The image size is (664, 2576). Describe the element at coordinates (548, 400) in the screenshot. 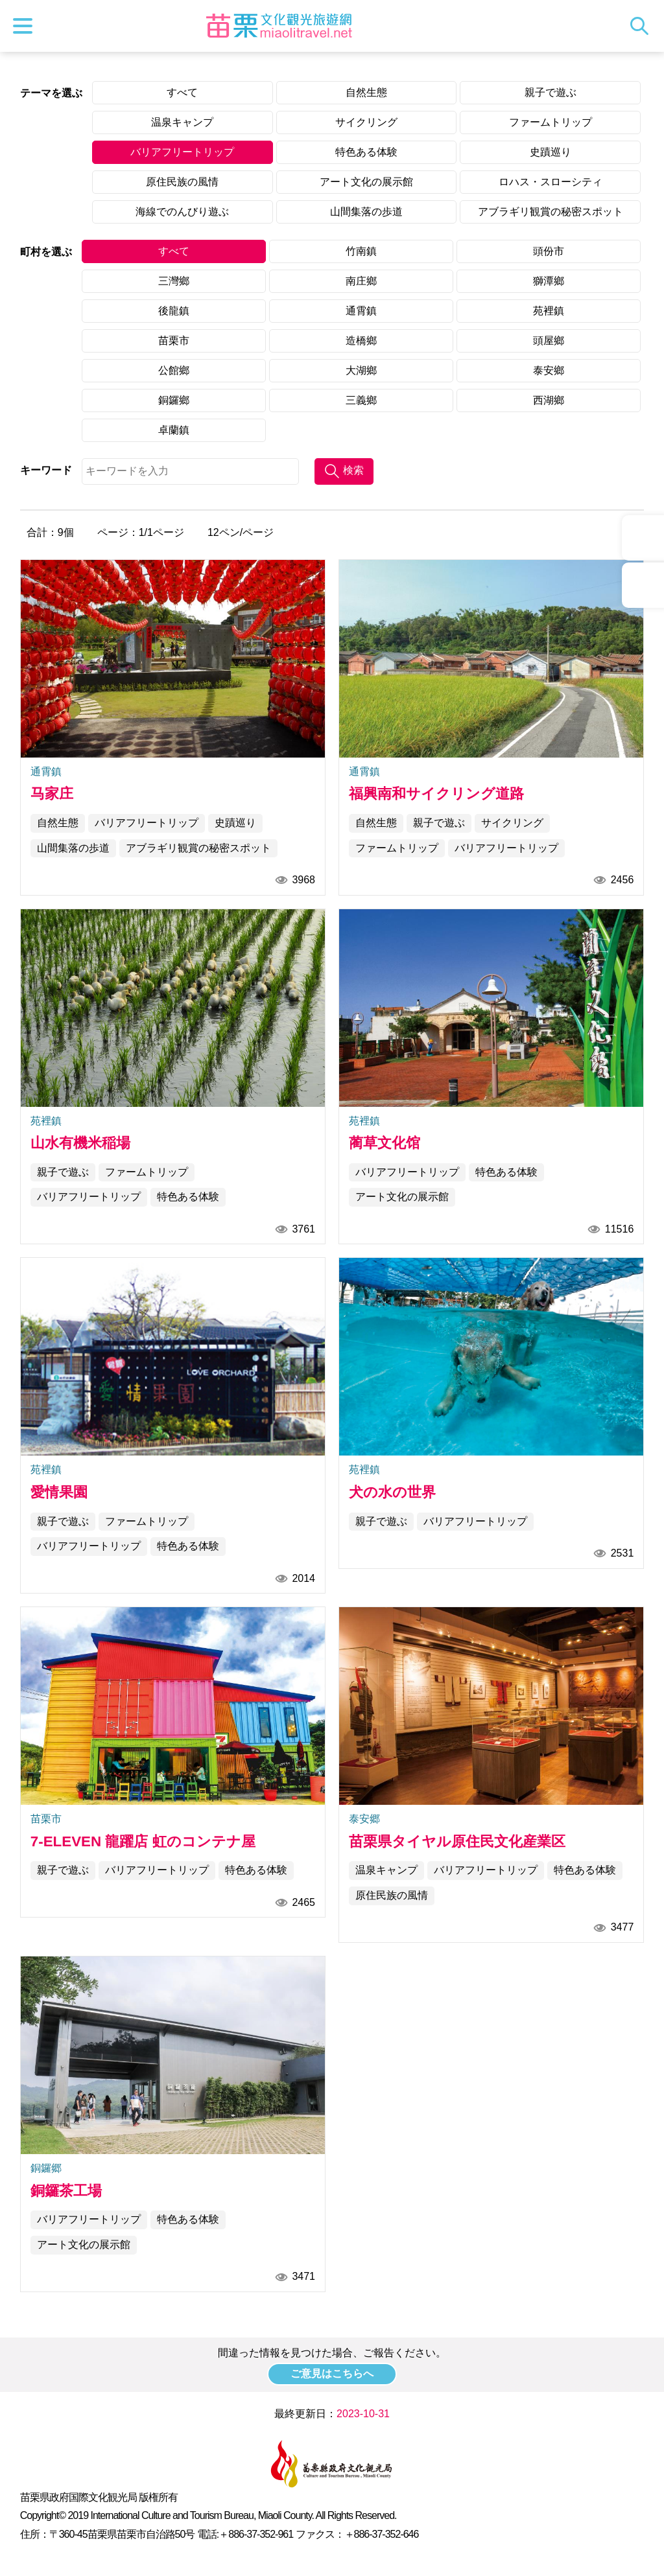

I see `西湖鄉` at that location.